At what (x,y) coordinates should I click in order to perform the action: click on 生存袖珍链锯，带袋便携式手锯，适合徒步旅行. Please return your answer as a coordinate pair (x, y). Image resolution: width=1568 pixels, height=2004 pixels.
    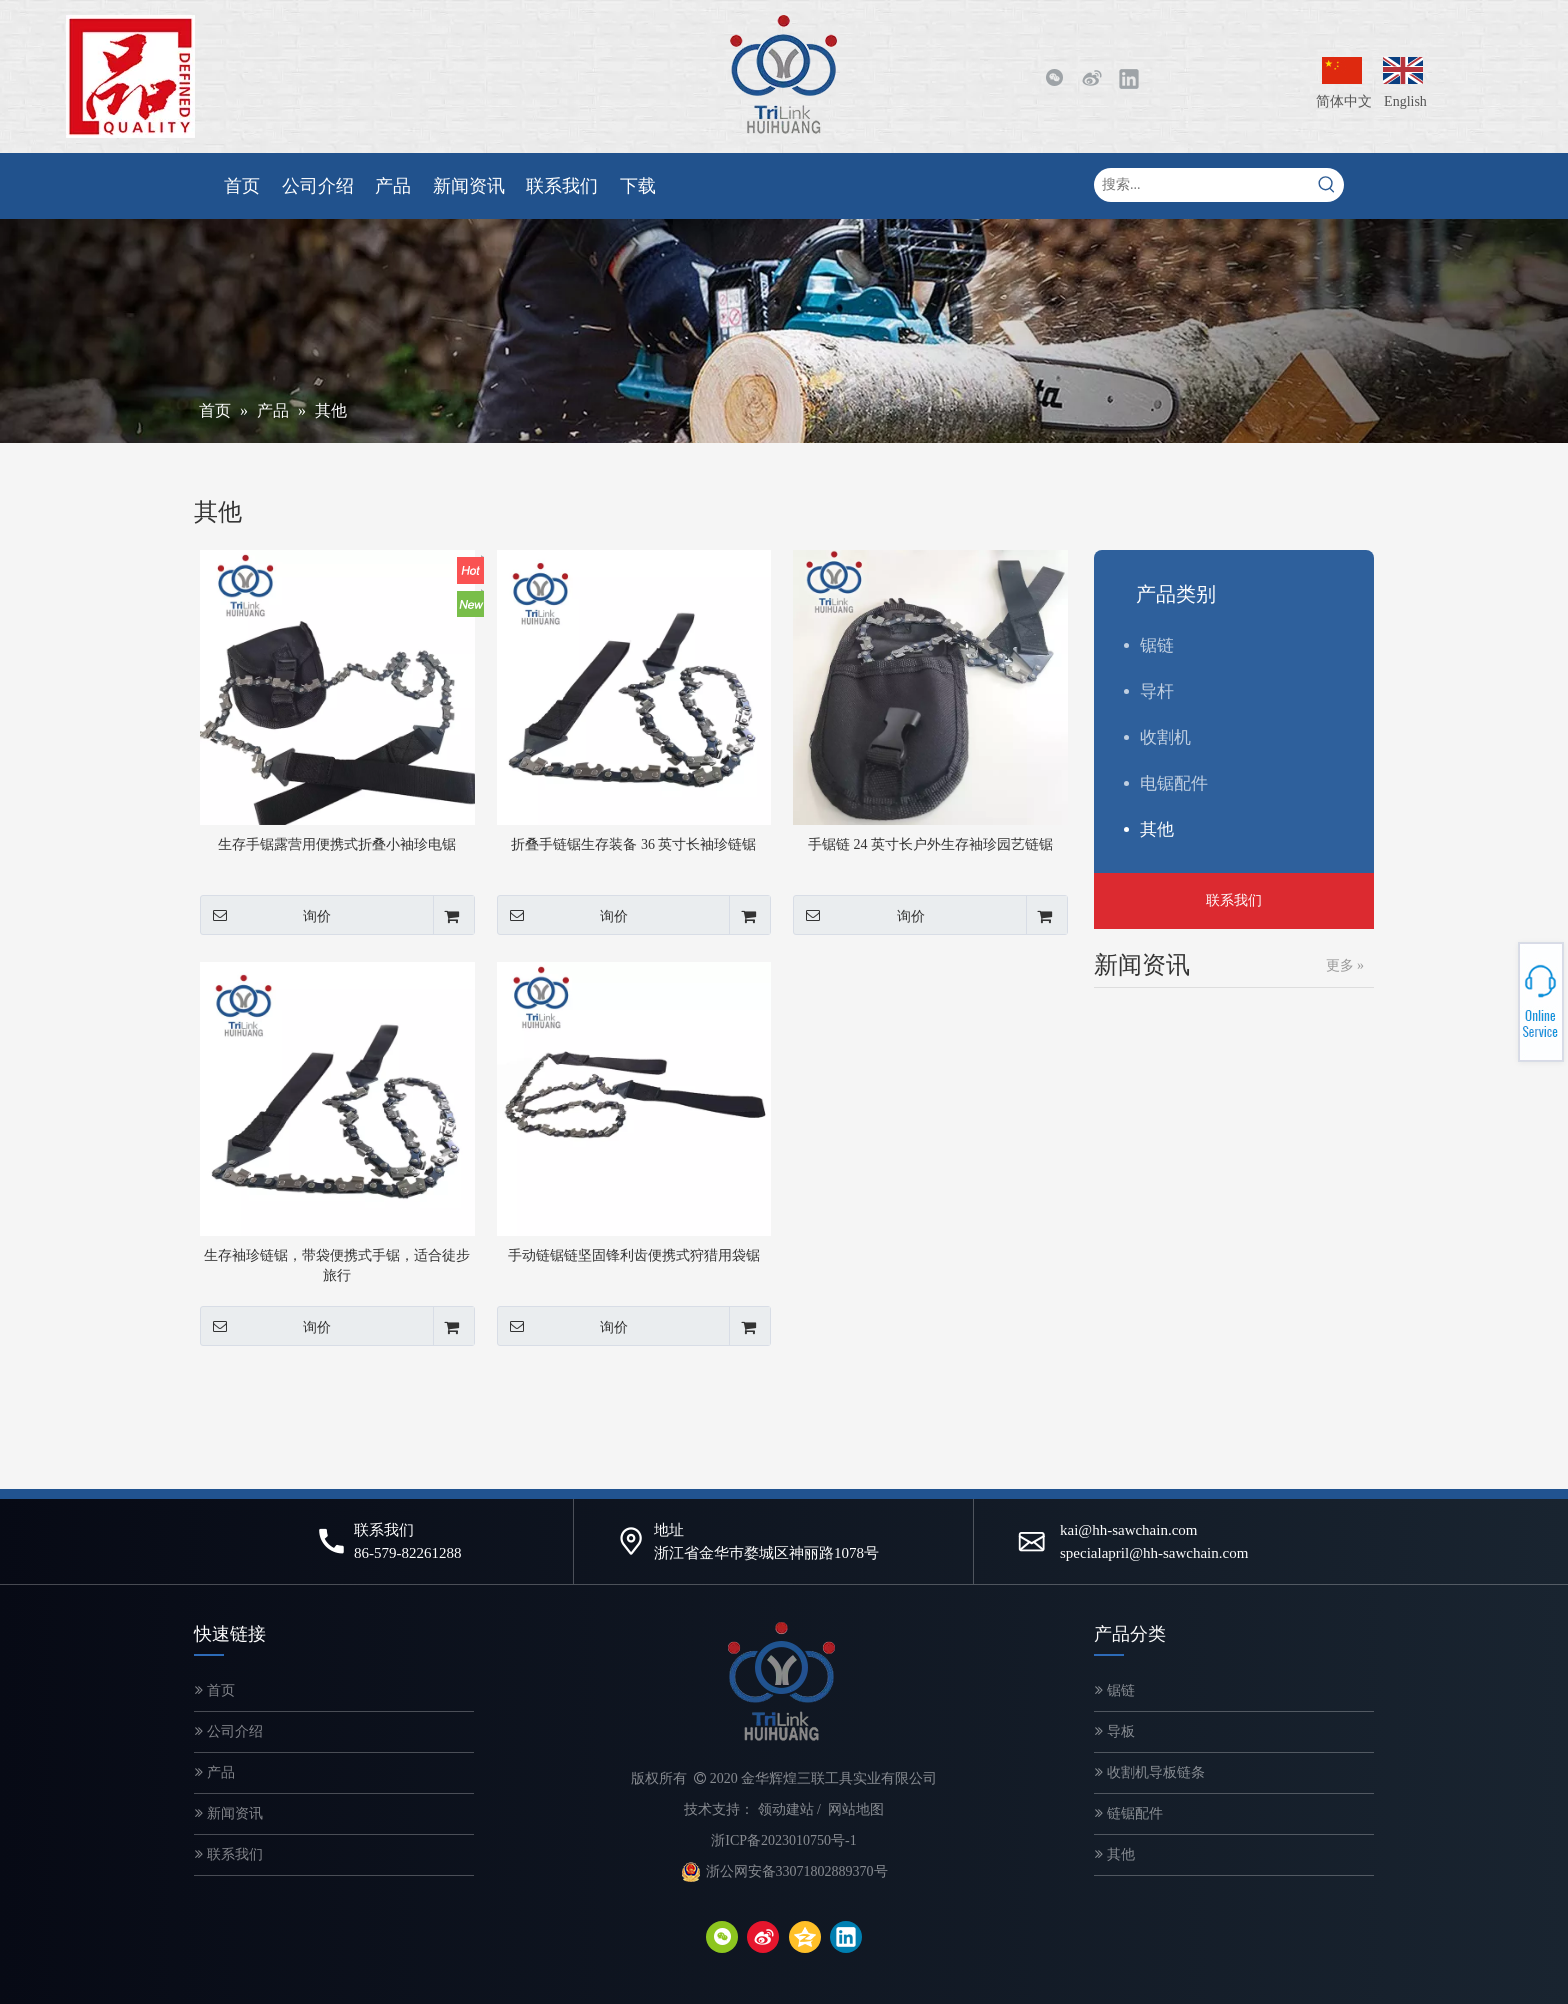
    Looking at the image, I should click on (337, 1265).